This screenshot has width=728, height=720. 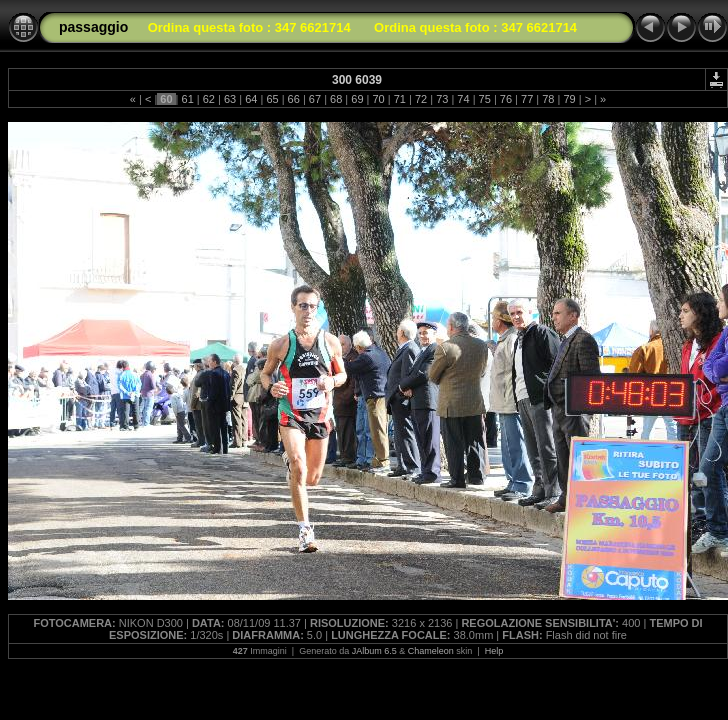 I want to click on 61, so click(x=187, y=99).